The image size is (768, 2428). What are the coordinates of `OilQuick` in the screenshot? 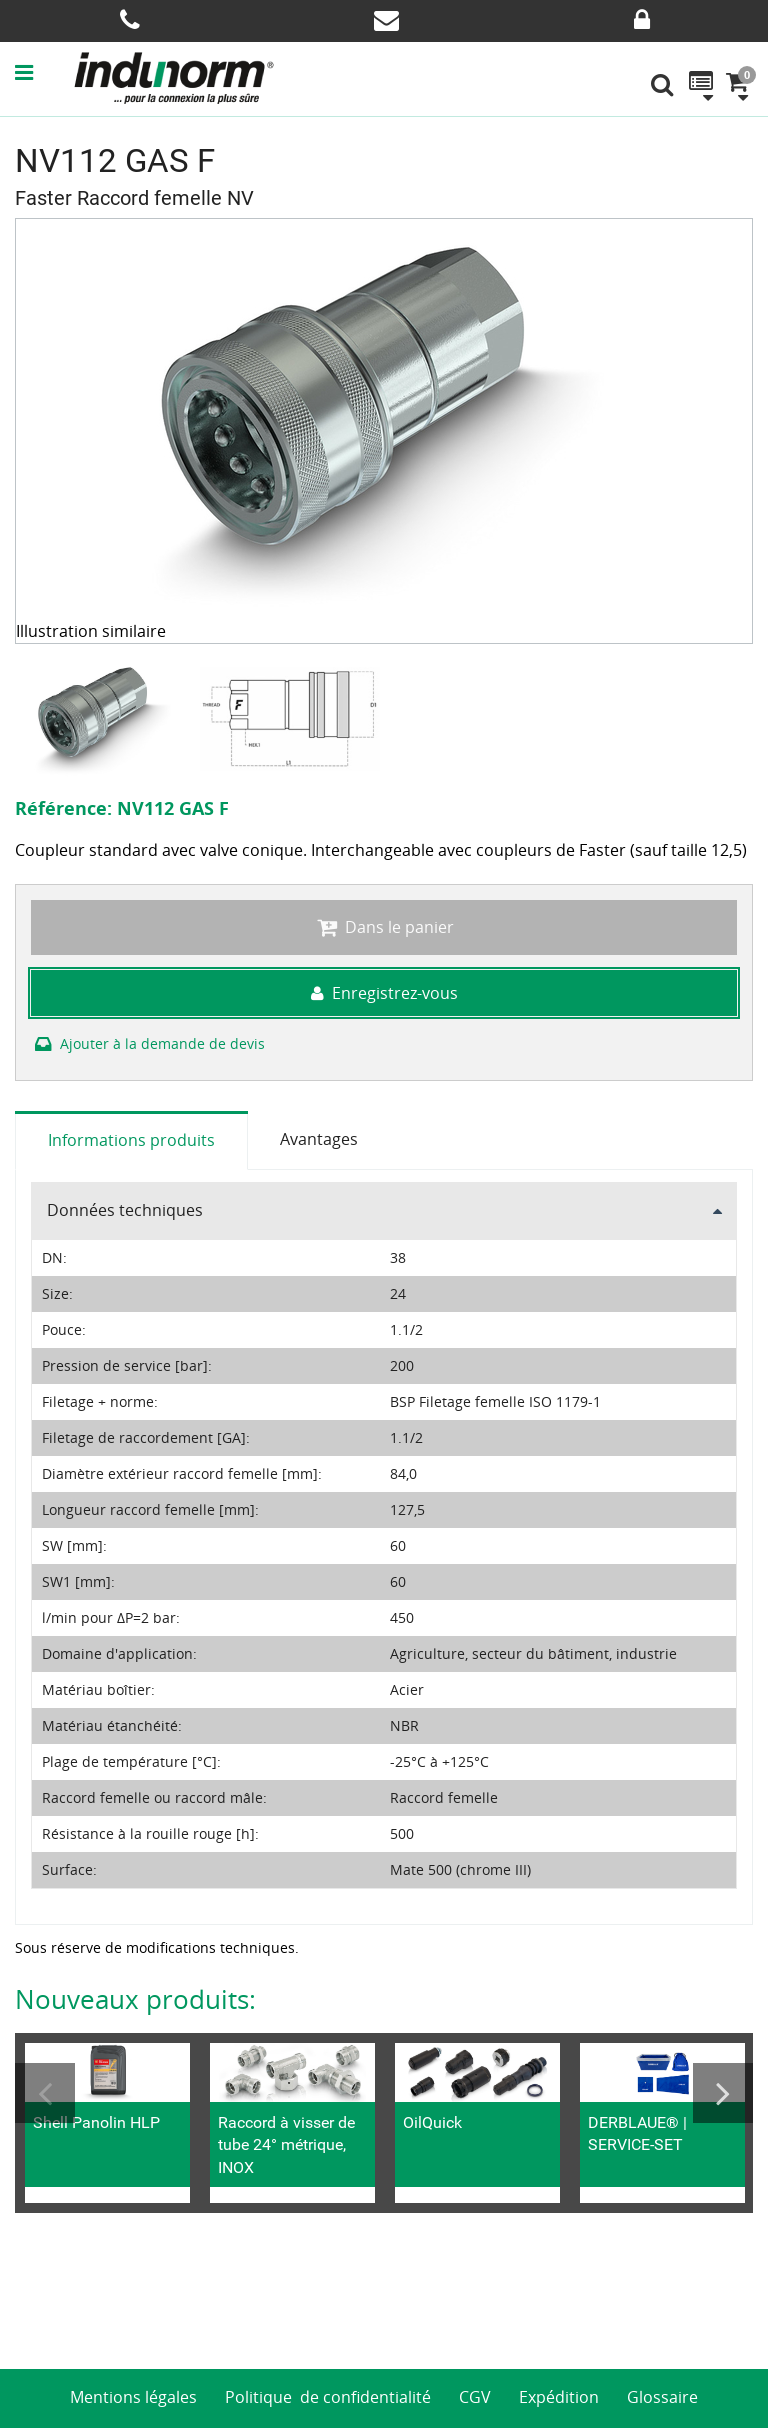 It's located at (432, 2122).